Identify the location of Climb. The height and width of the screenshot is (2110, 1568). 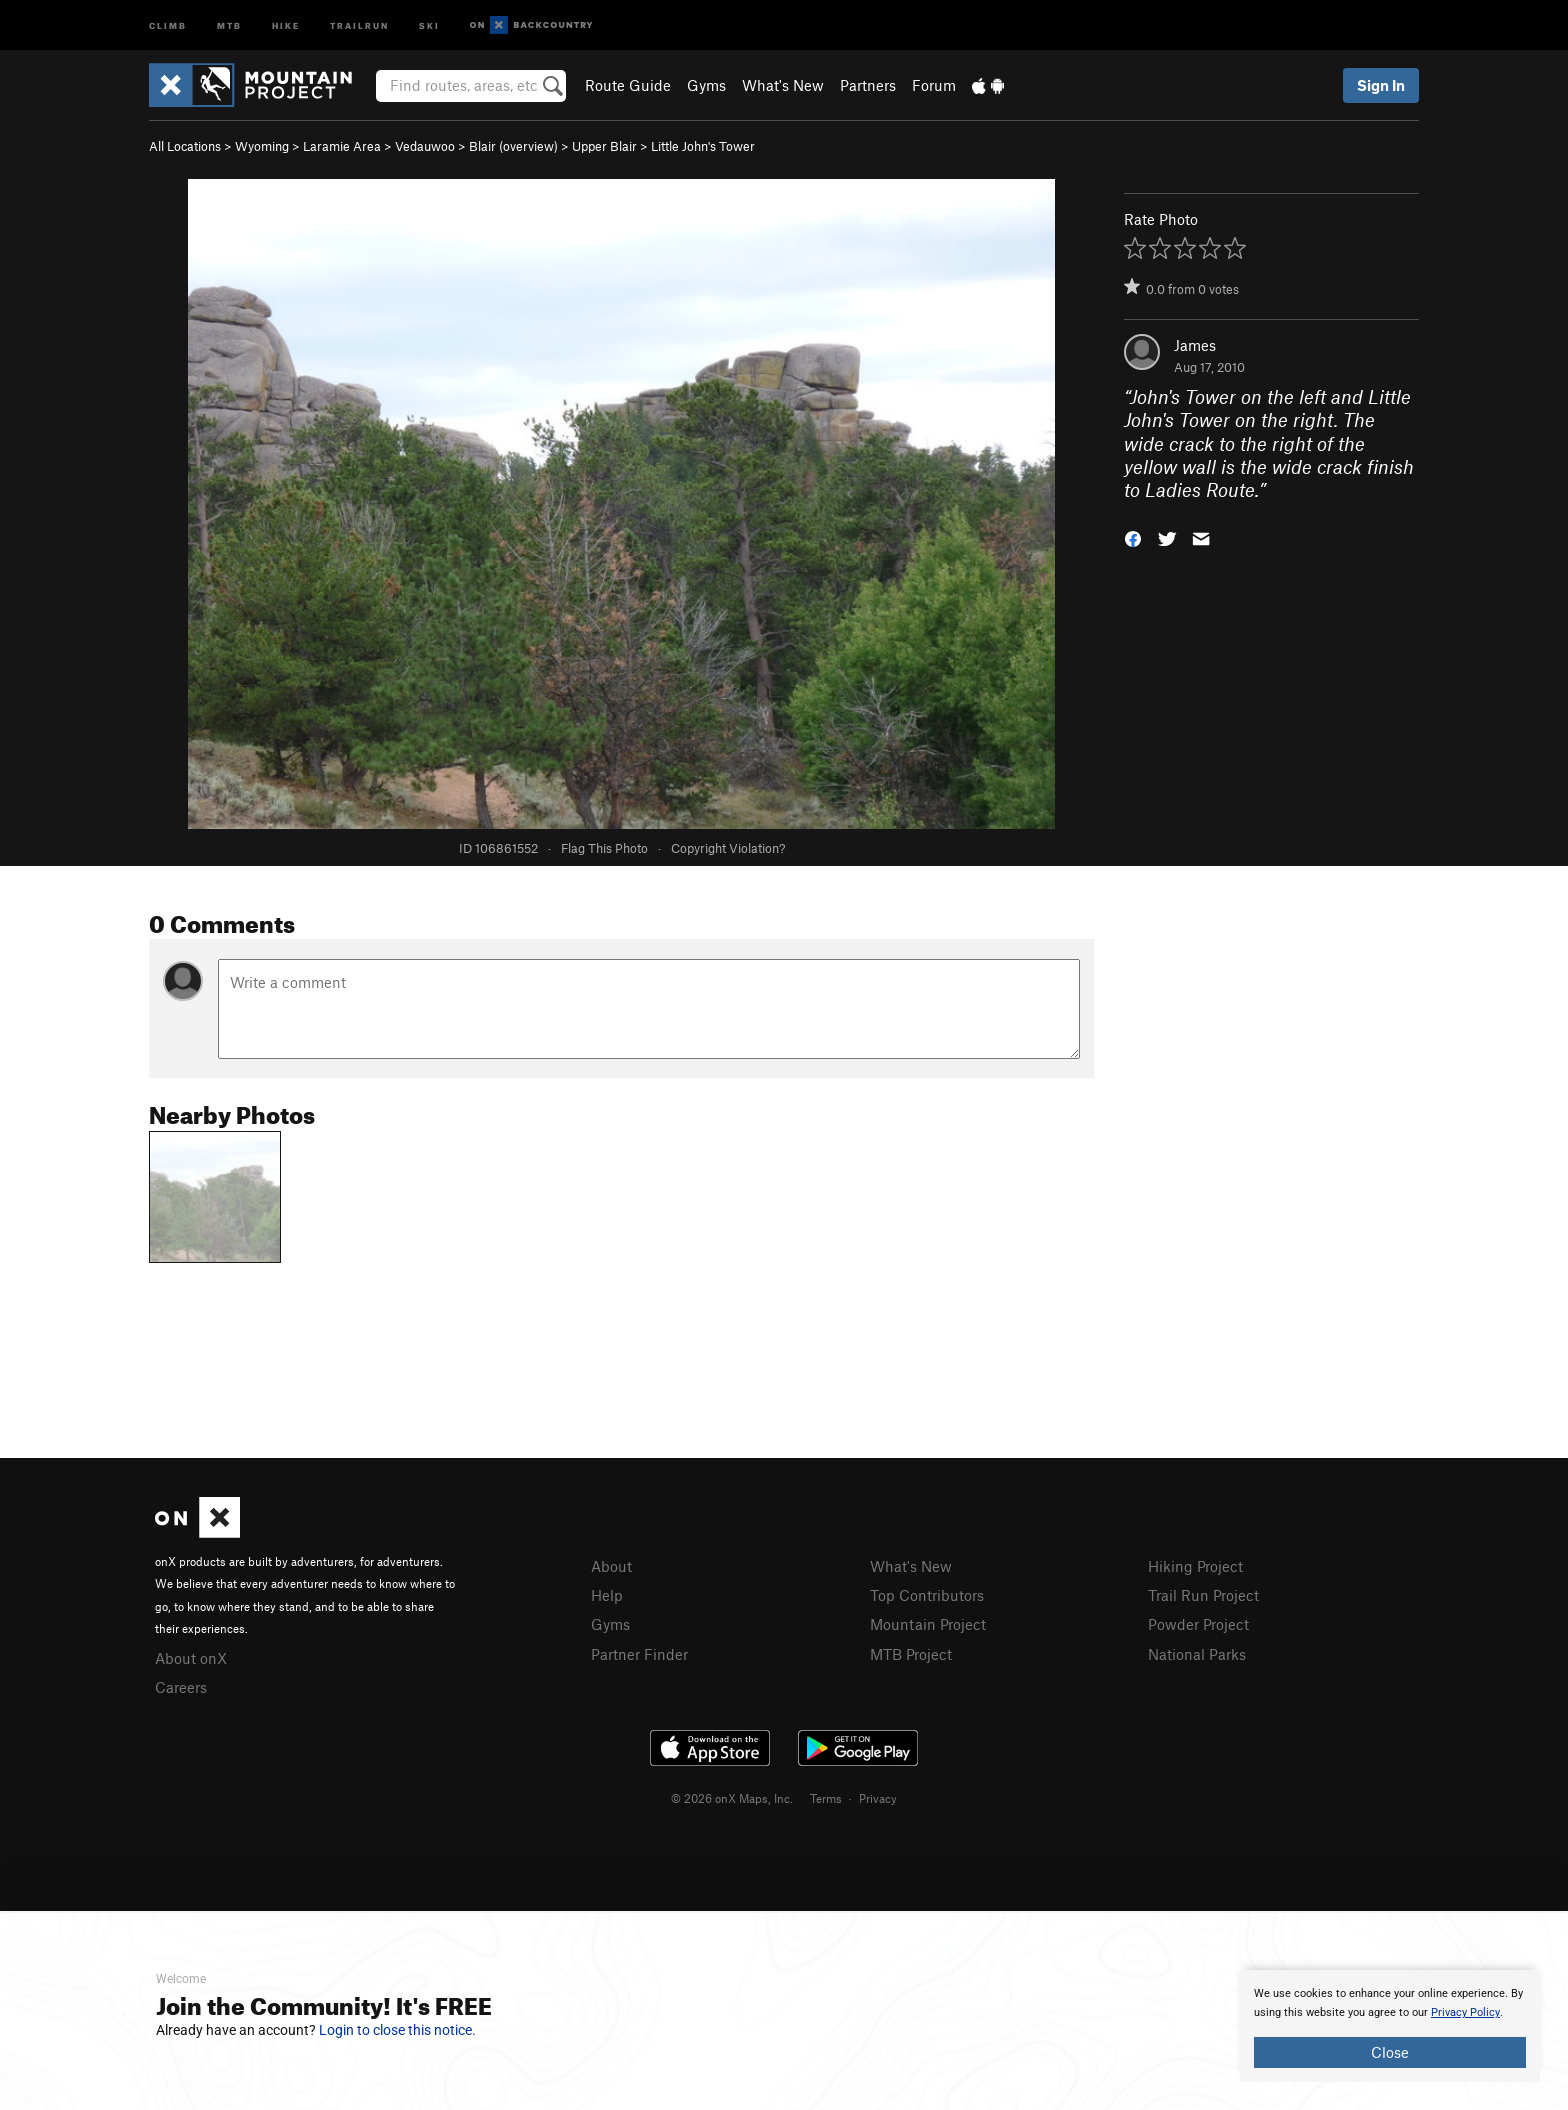
(168, 24).